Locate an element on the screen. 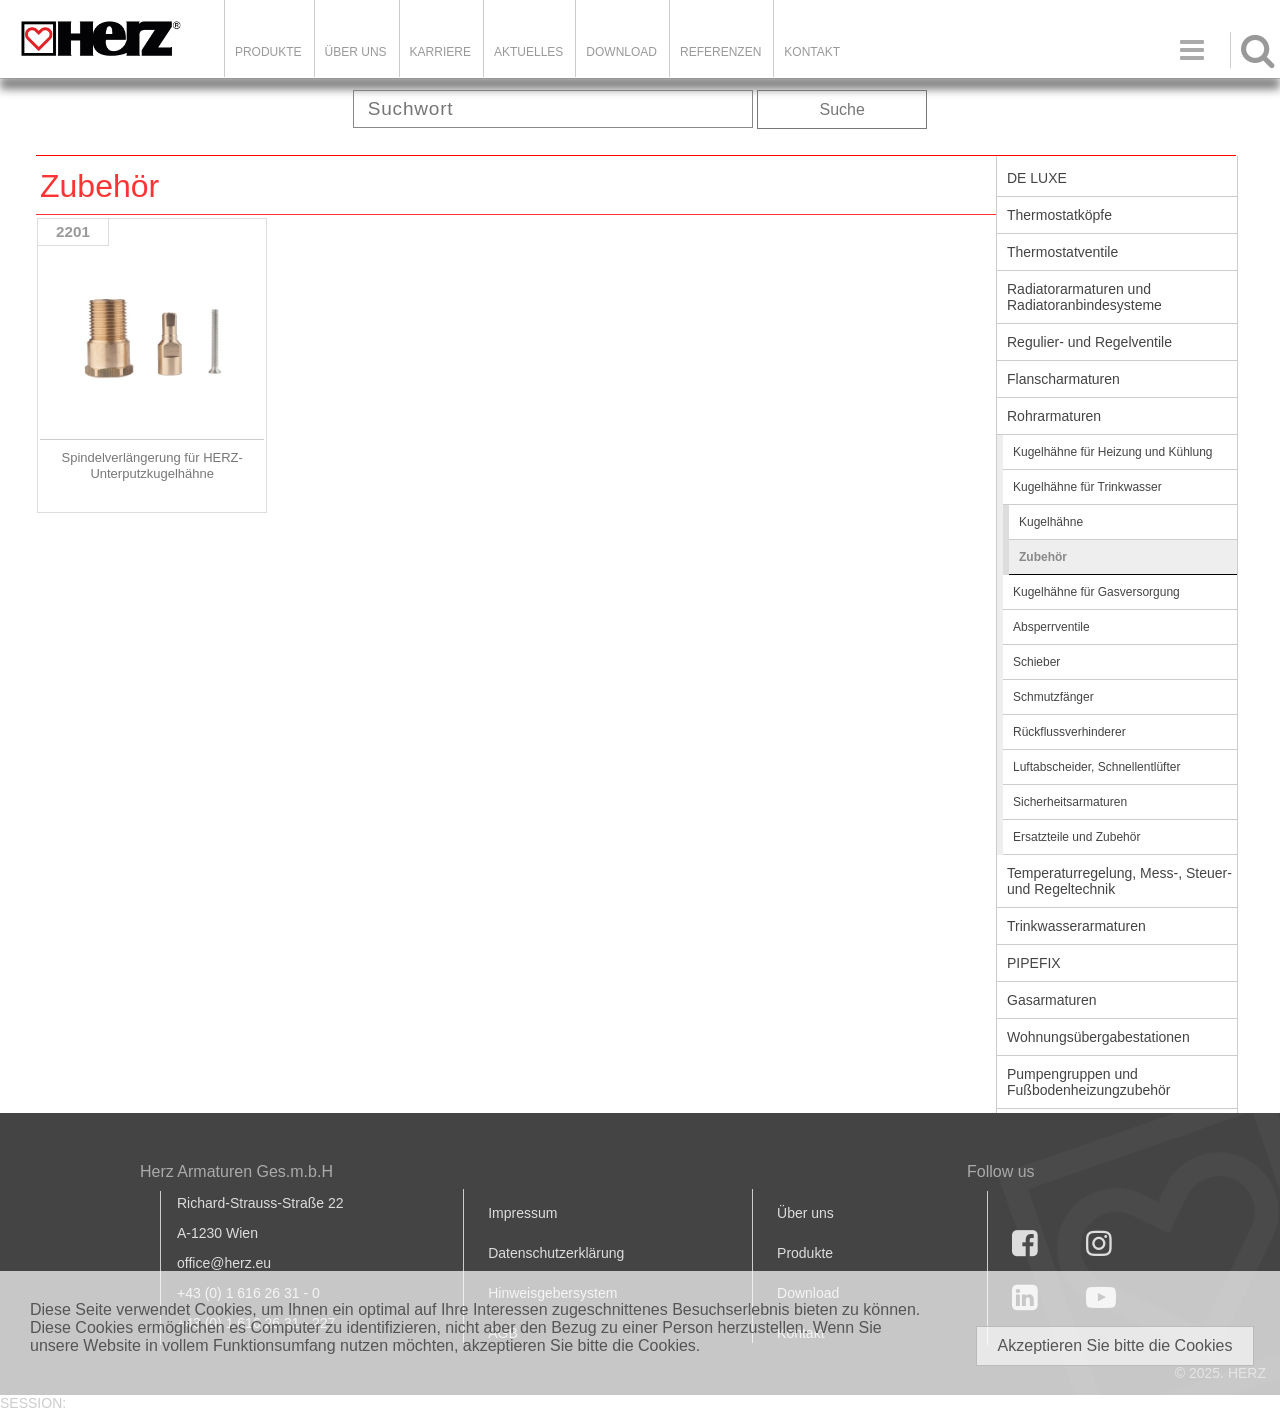 The width and height of the screenshot is (1280, 1411). Schmutzfänger is located at coordinates (1053, 697).